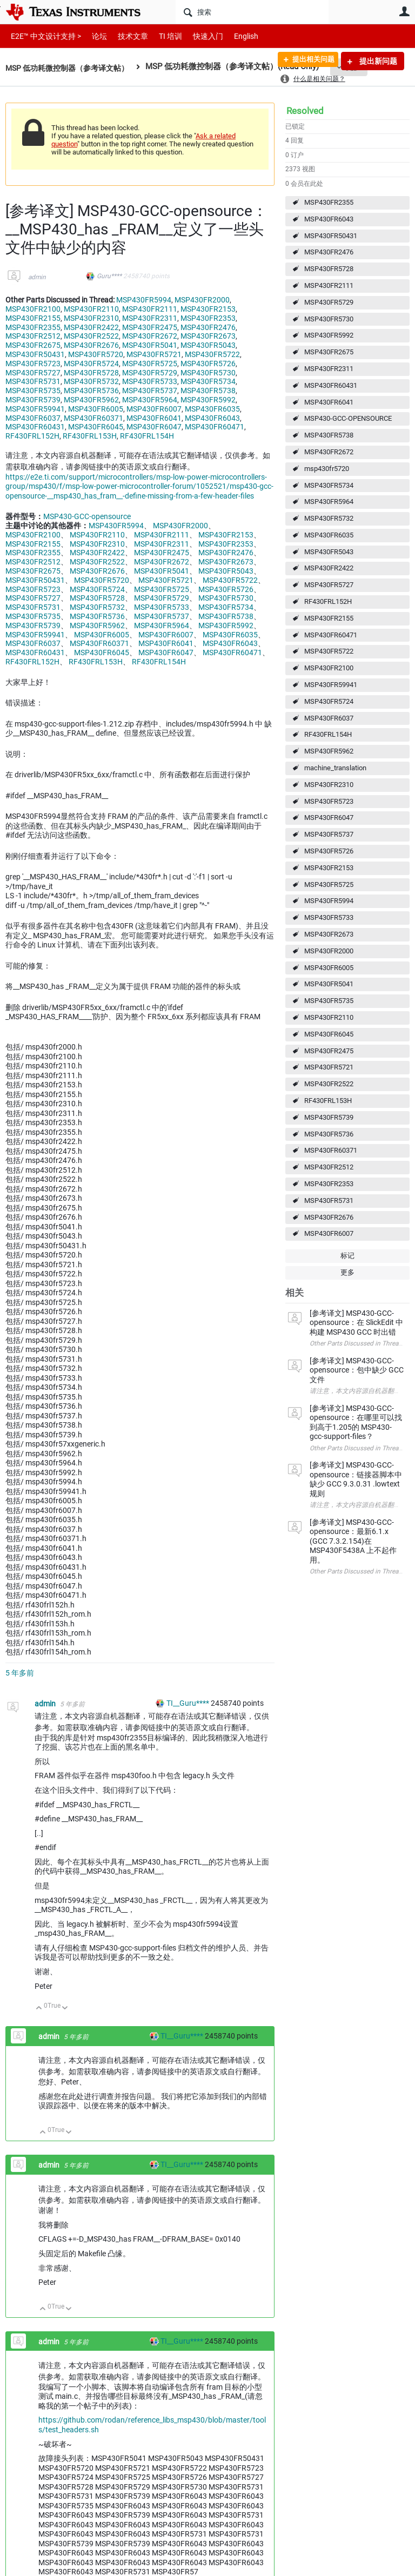 The image size is (415, 2576). What do you see at coordinates (377, 61) in the screenshot?
I see `提出新问题` at bounding box center [377, 61].